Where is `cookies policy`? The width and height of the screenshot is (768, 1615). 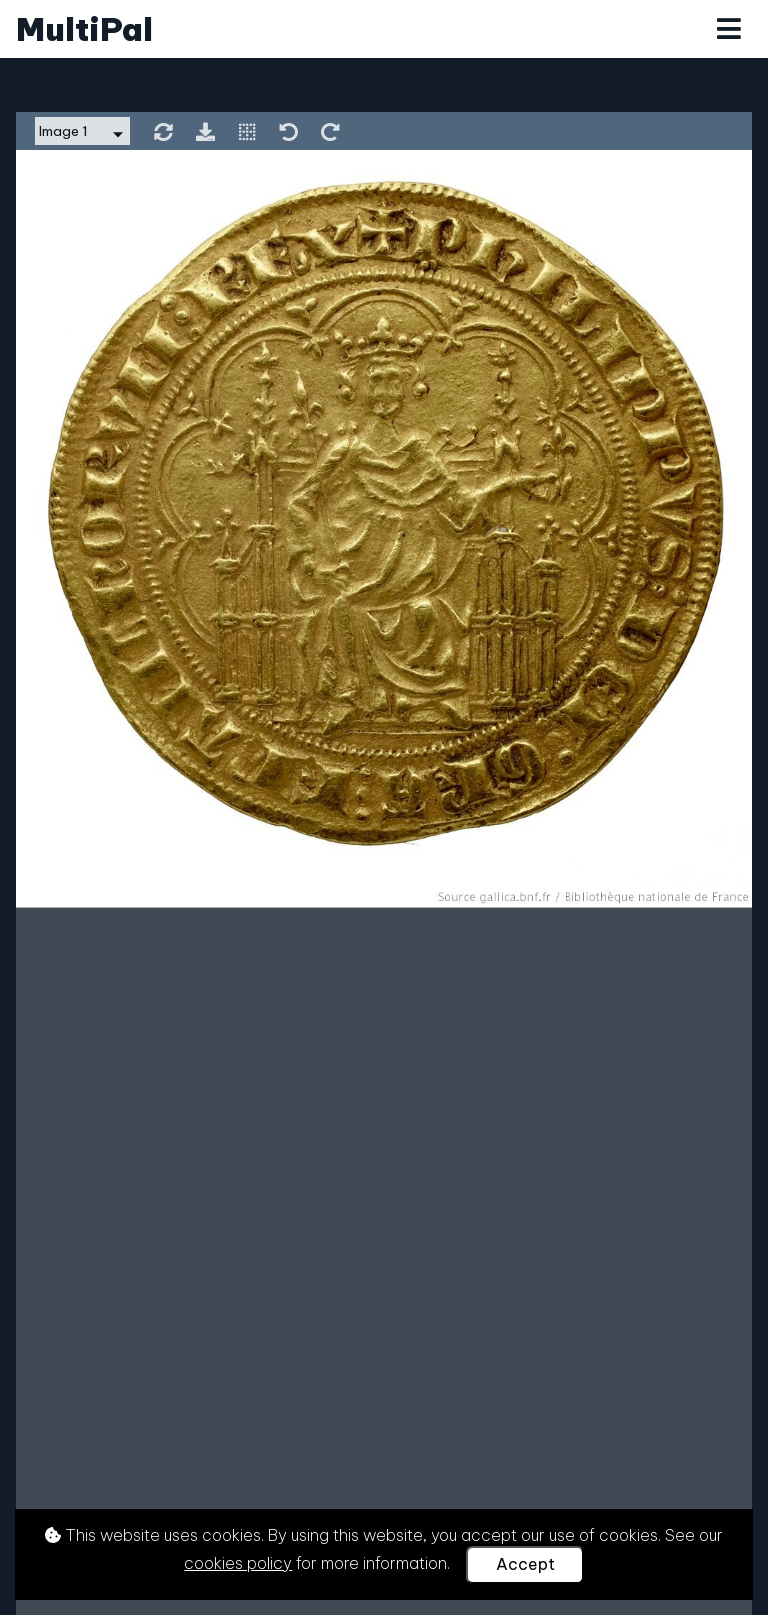 cookies policy is located at coordinates (238, 1563).